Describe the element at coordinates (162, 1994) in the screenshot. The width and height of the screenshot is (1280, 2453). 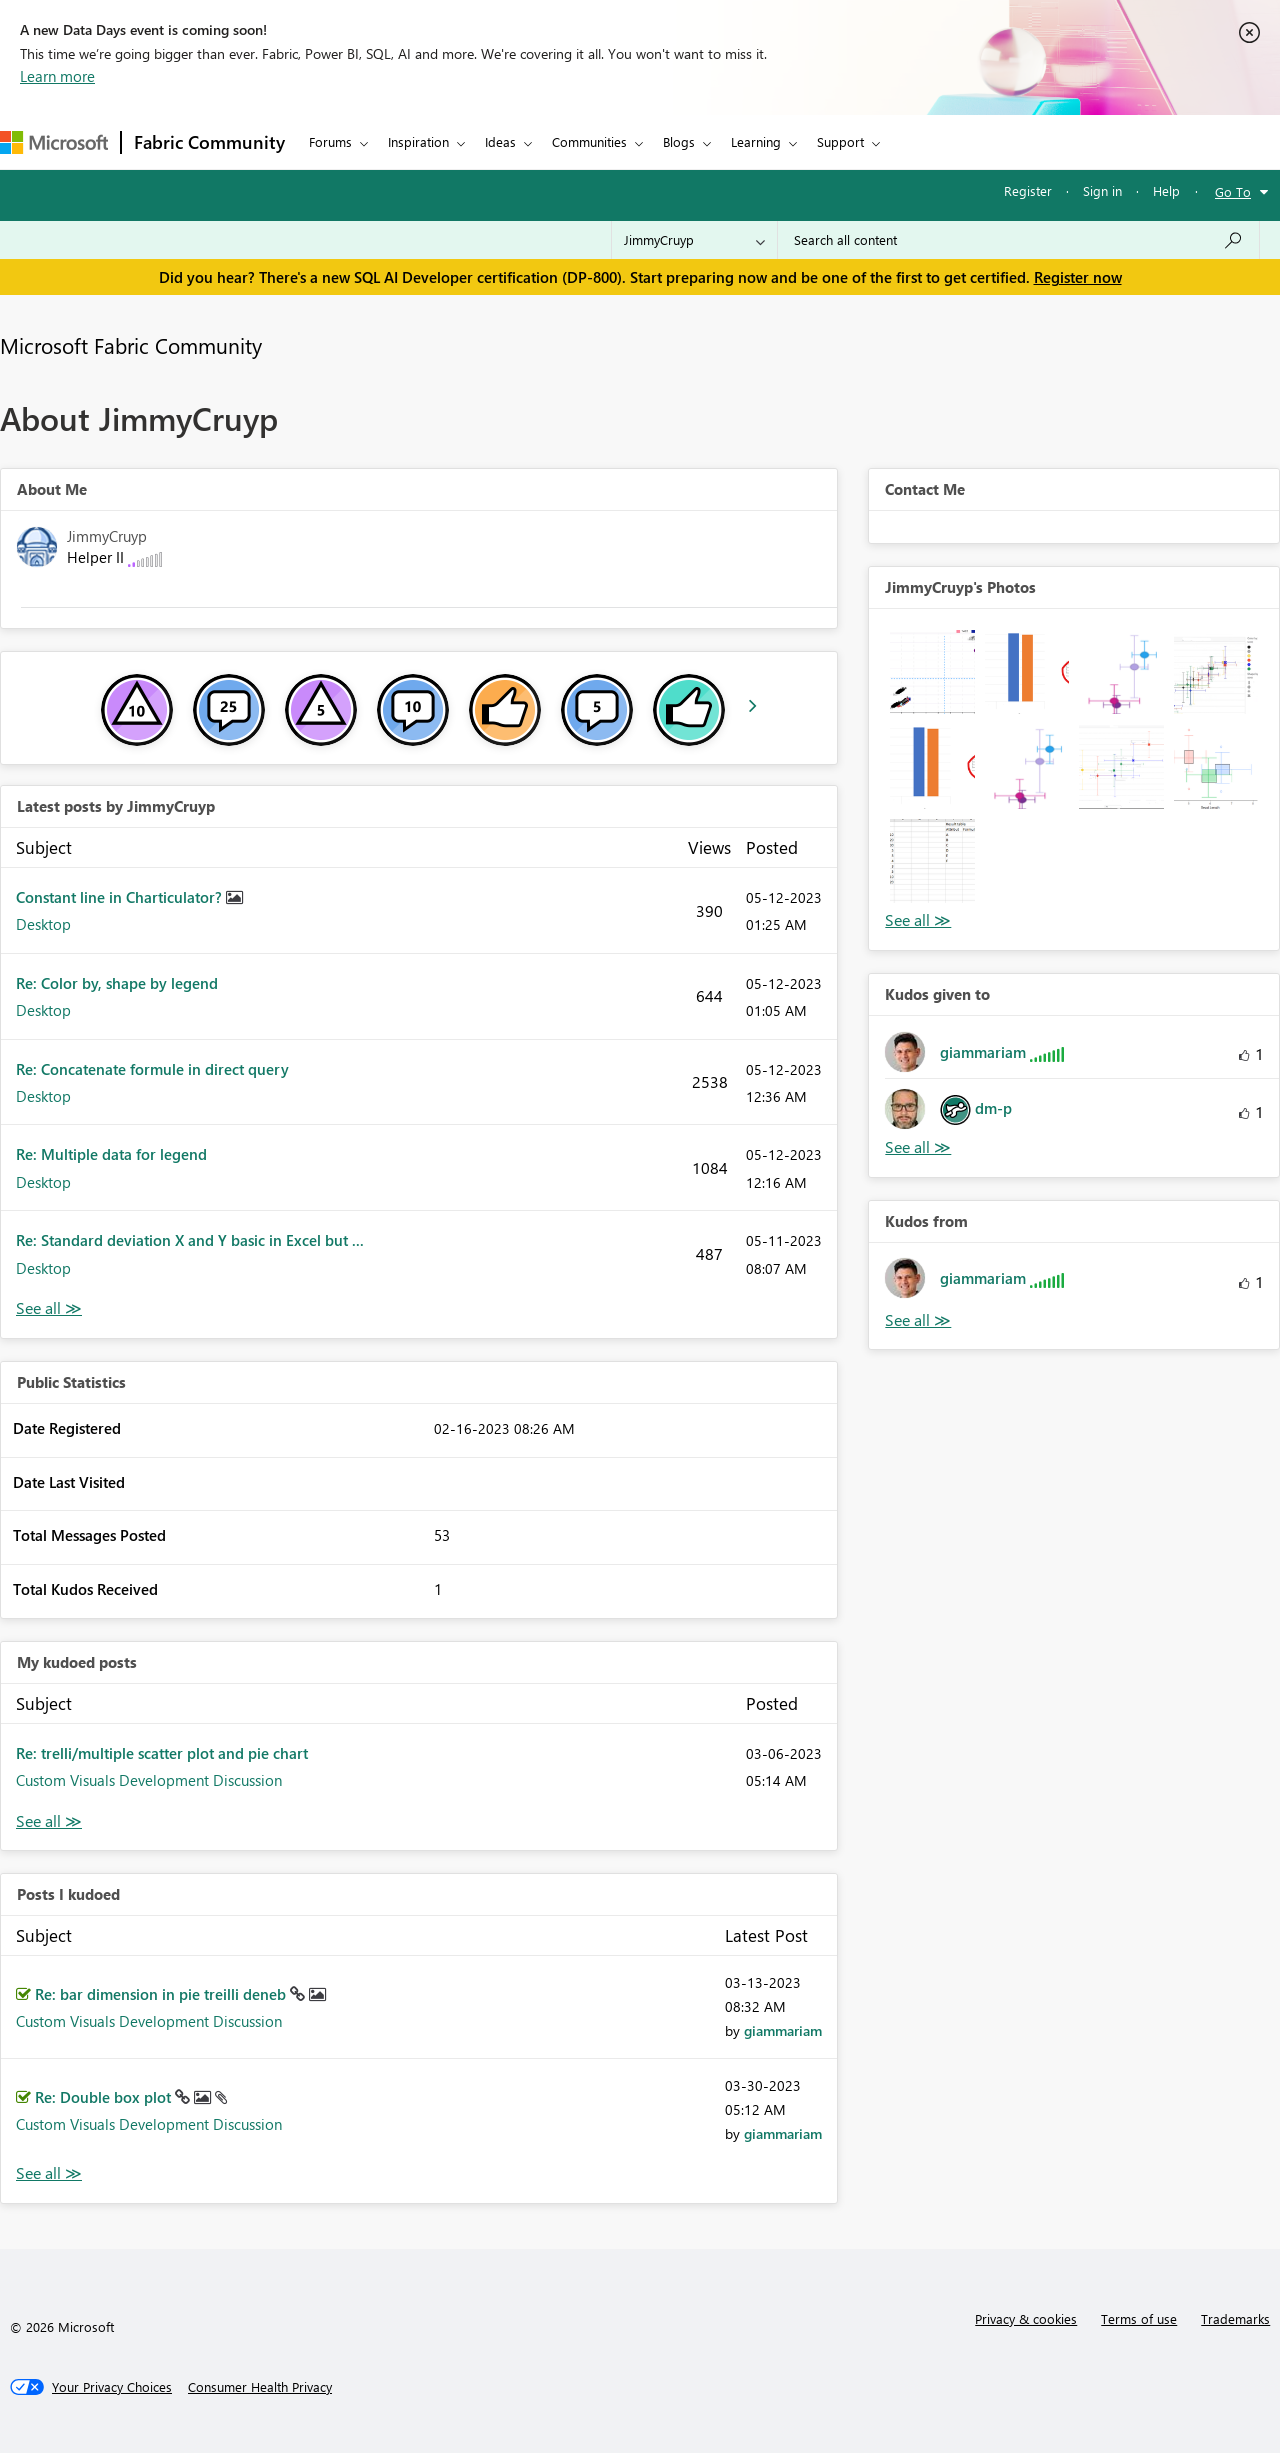
I see `Re: bar dimension in pie treilli deneb` at that location.